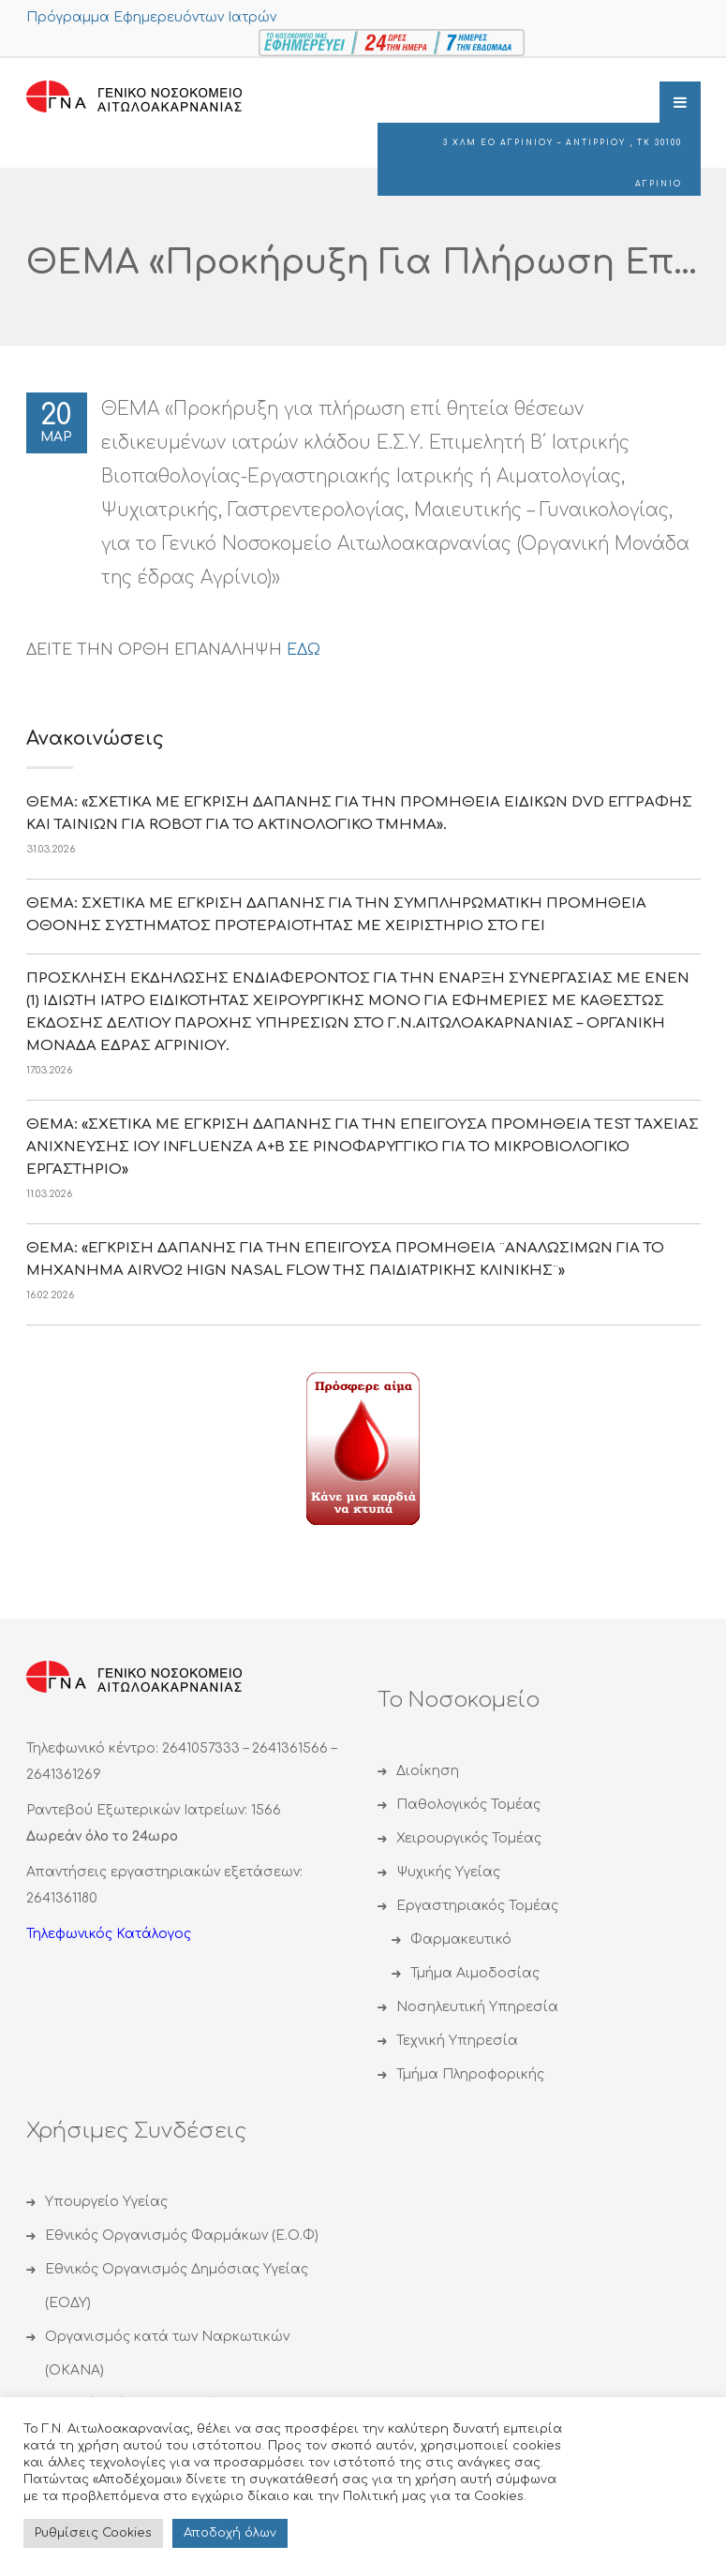 This screenshot has width=726, height=2576. Describe the element at coordinates (303, 650) in the screenshot. I see `ΕΔΩ` at that location.